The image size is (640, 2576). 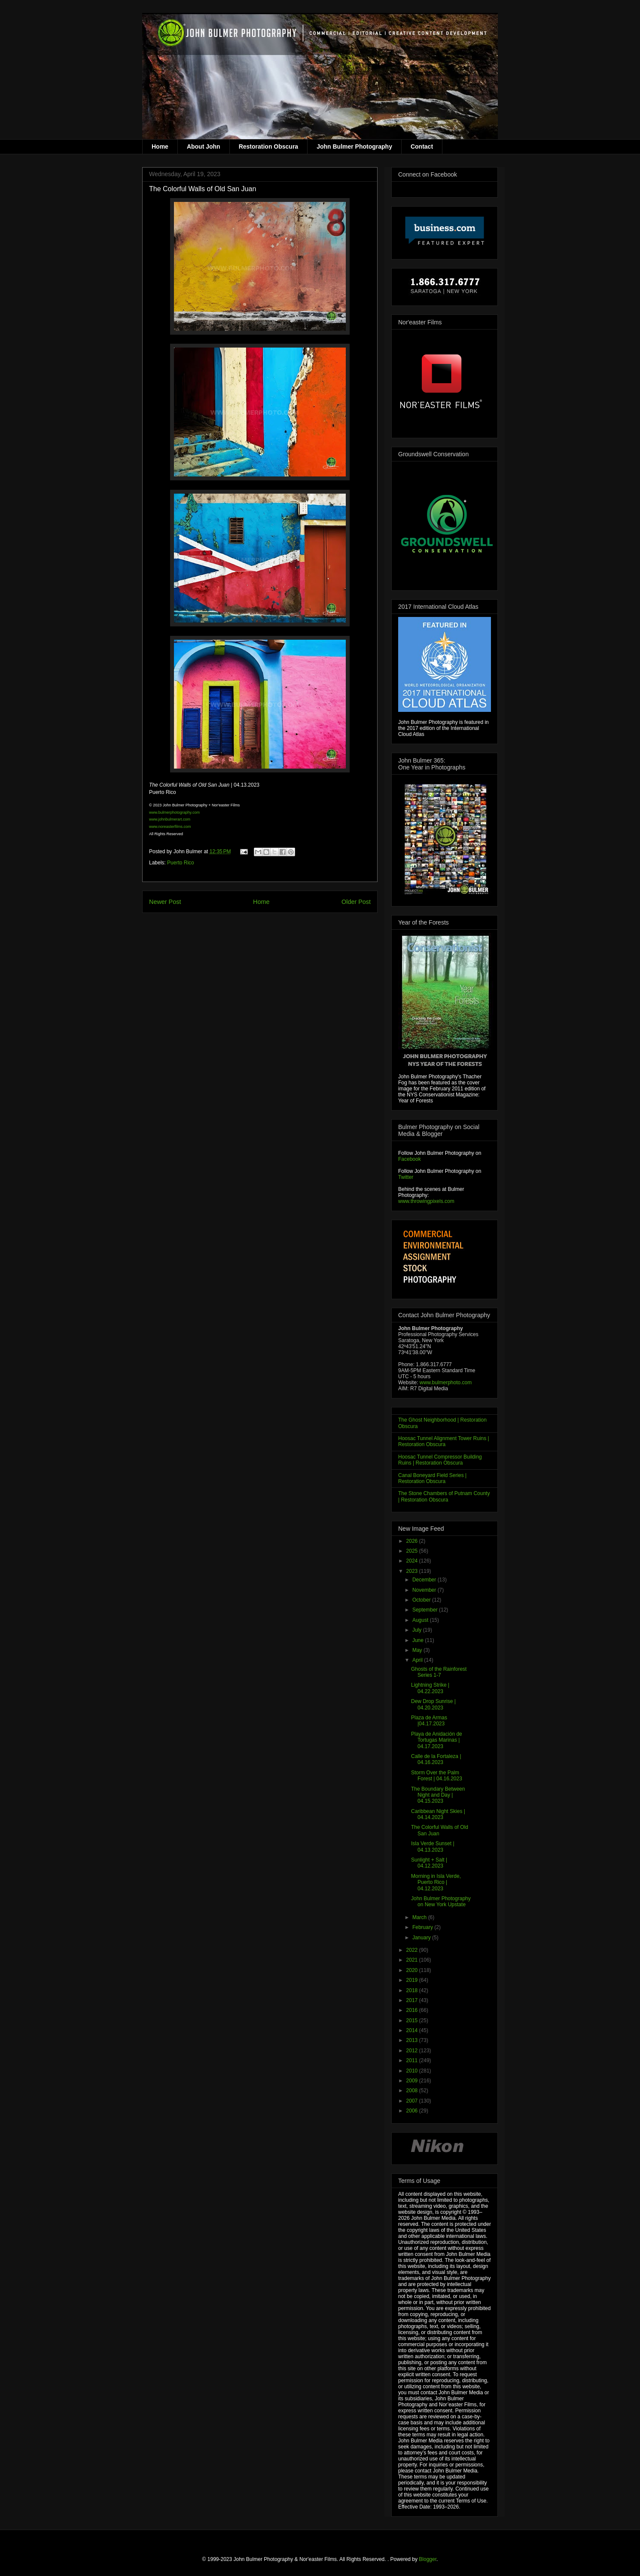 I want to click on Facebook, so click(x=409, y=1159).